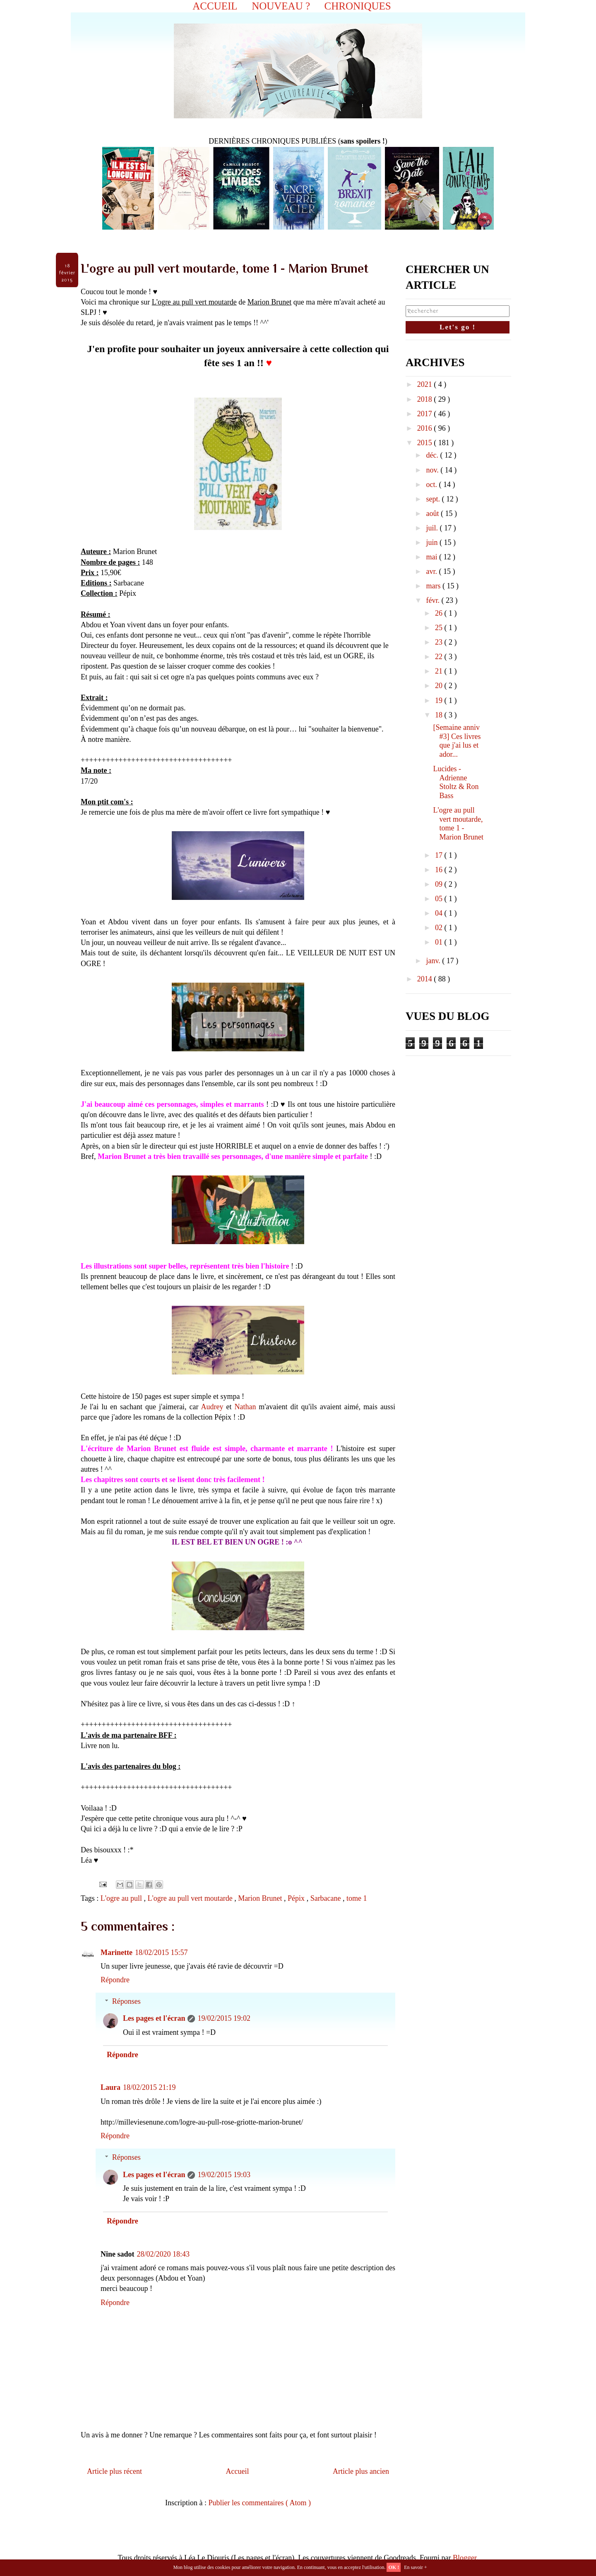  I want to click on Publier les commentaires ( Atom ), so click(260, 2503).